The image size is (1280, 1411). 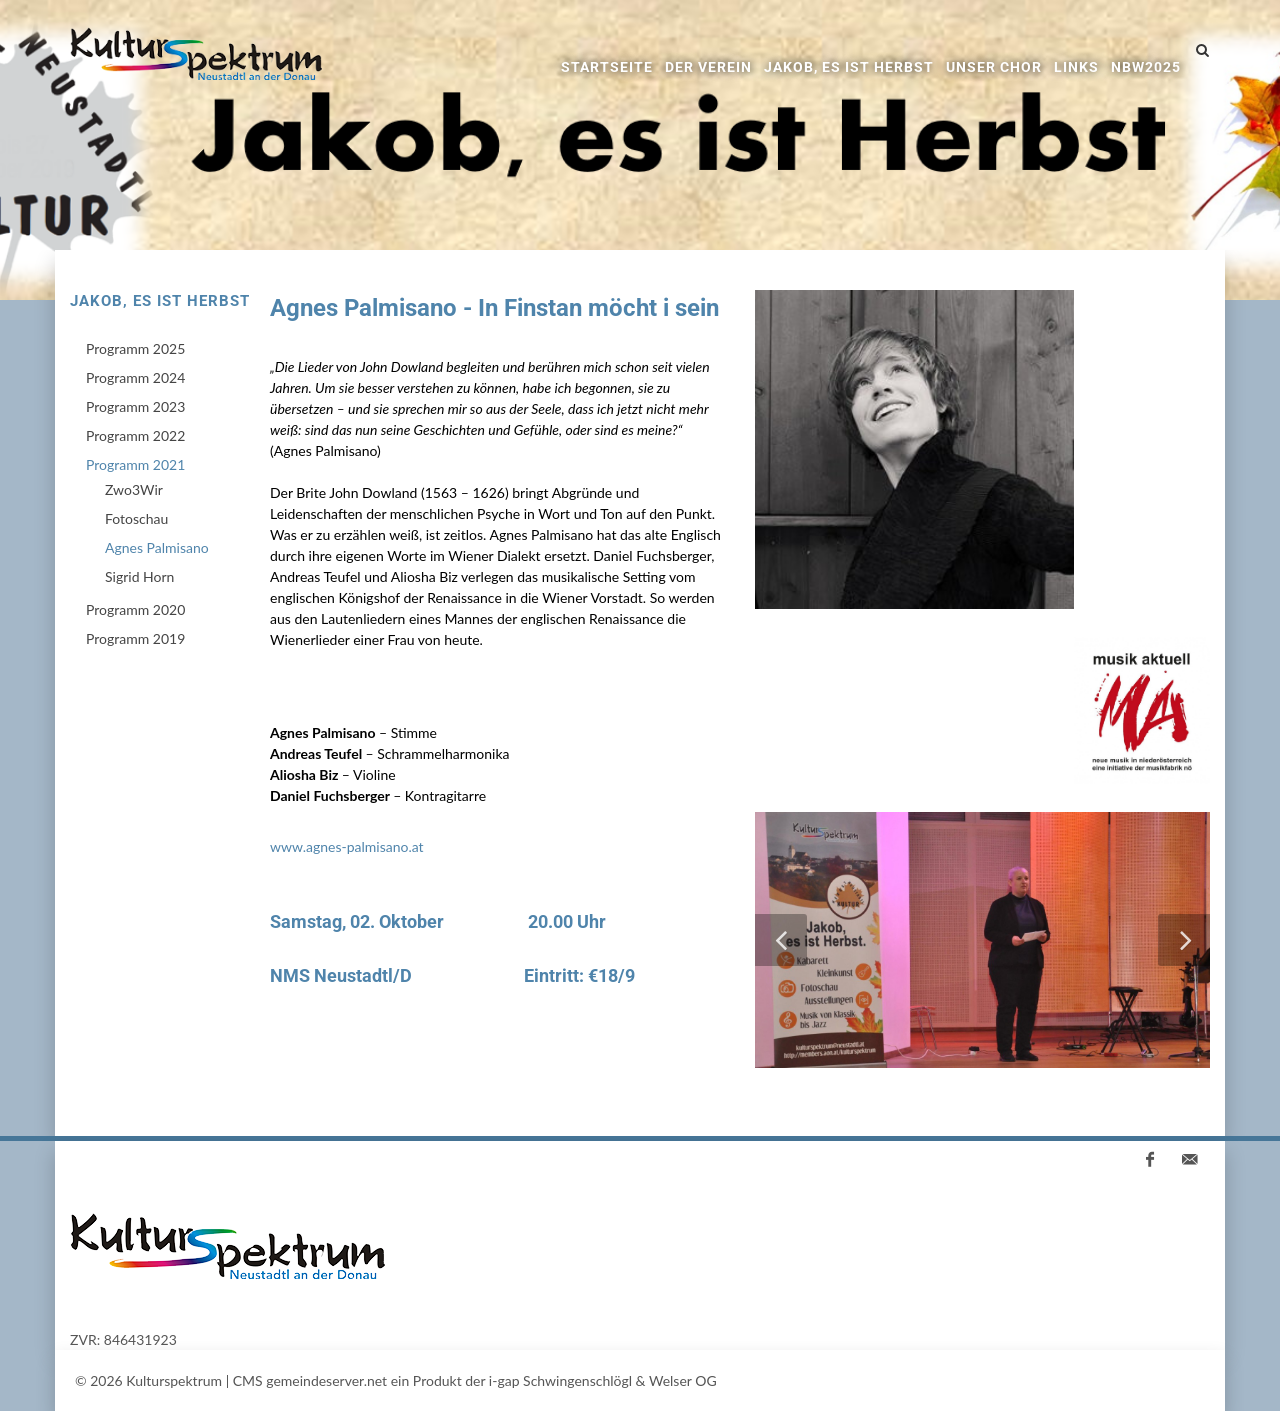 I want to click on Programm 2025, so click(x=135, y=348).